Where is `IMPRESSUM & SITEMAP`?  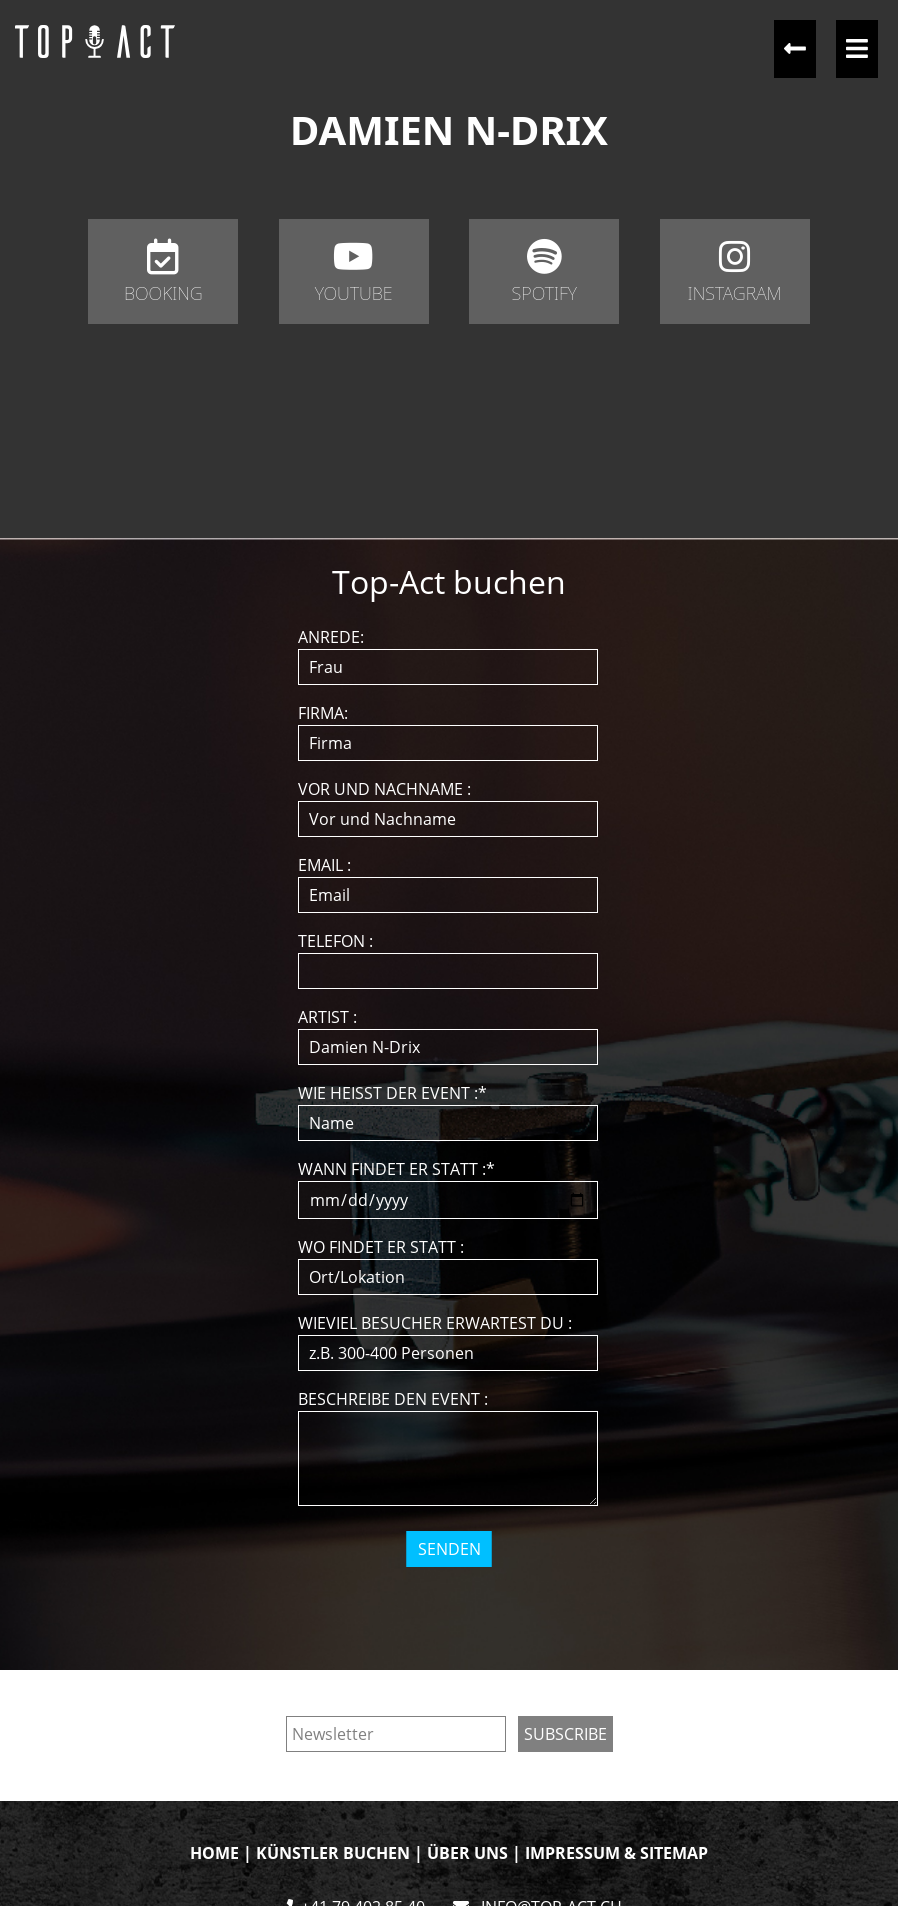 IMPRESSUM & SITEMAP is located at coordinates (616, 1853).